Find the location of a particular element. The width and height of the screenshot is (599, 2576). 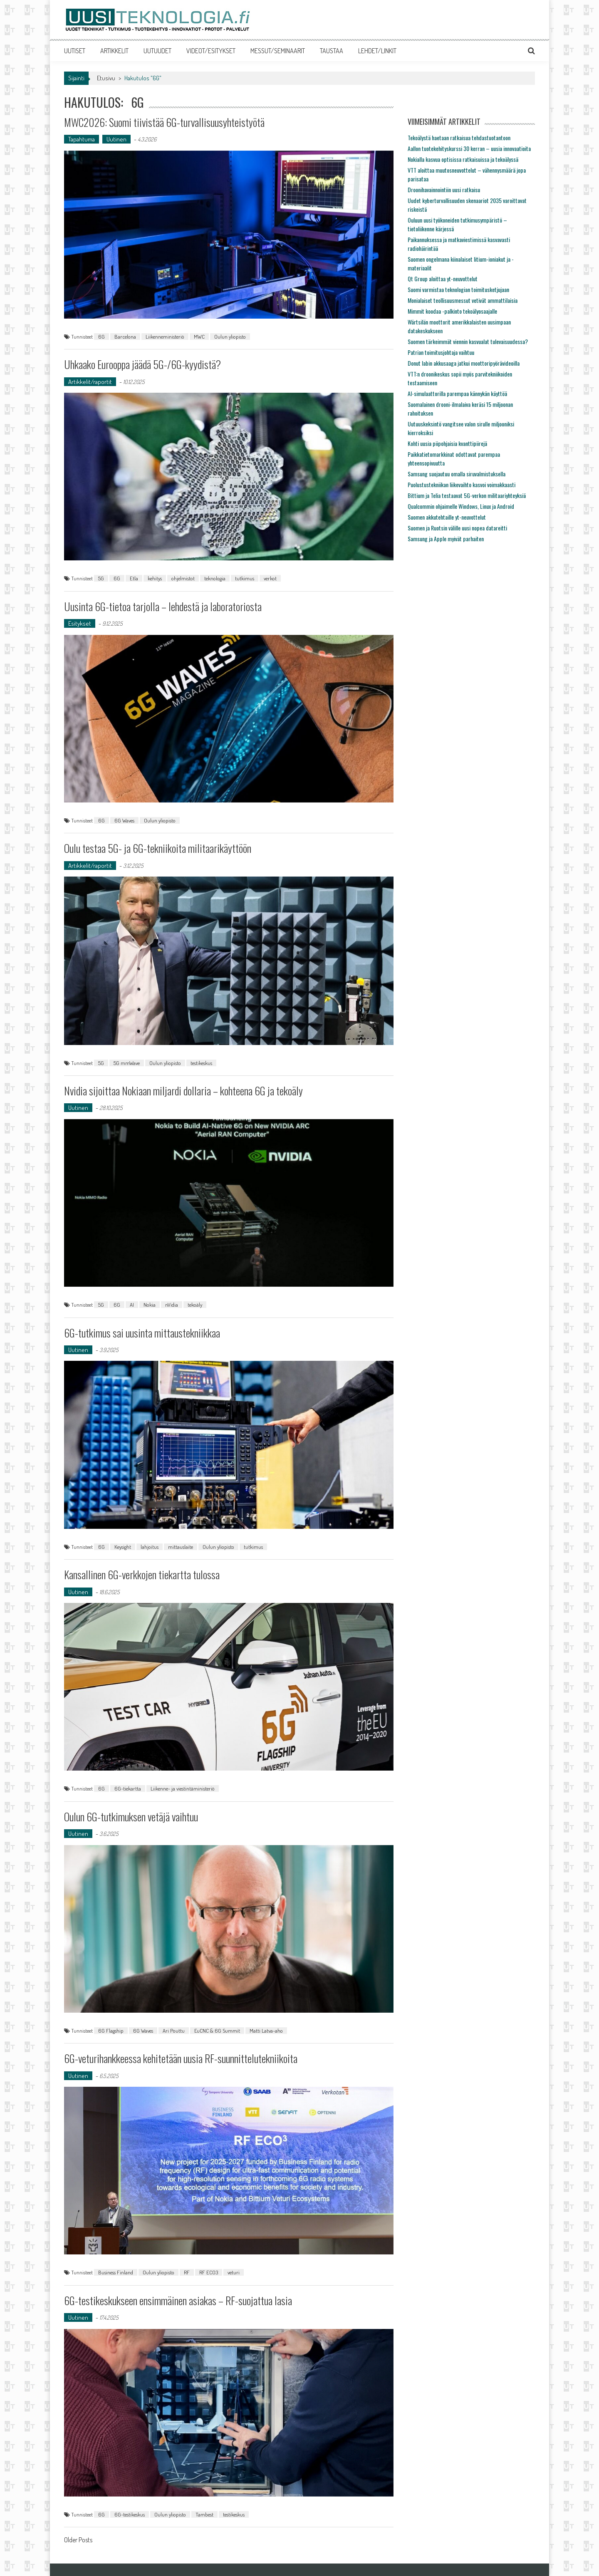

MWC2026: Suomi tiivistää 6G-turvallisuusyhteistyötä is located at coordinates (165, 122).